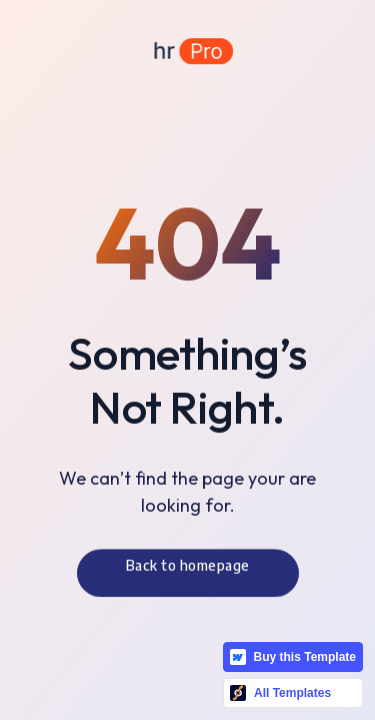 The height and width of the screenshot is (720, 375). Describe the element at coordinates (188, 568) in the screenshot. I see `Back to homepage` at that location.